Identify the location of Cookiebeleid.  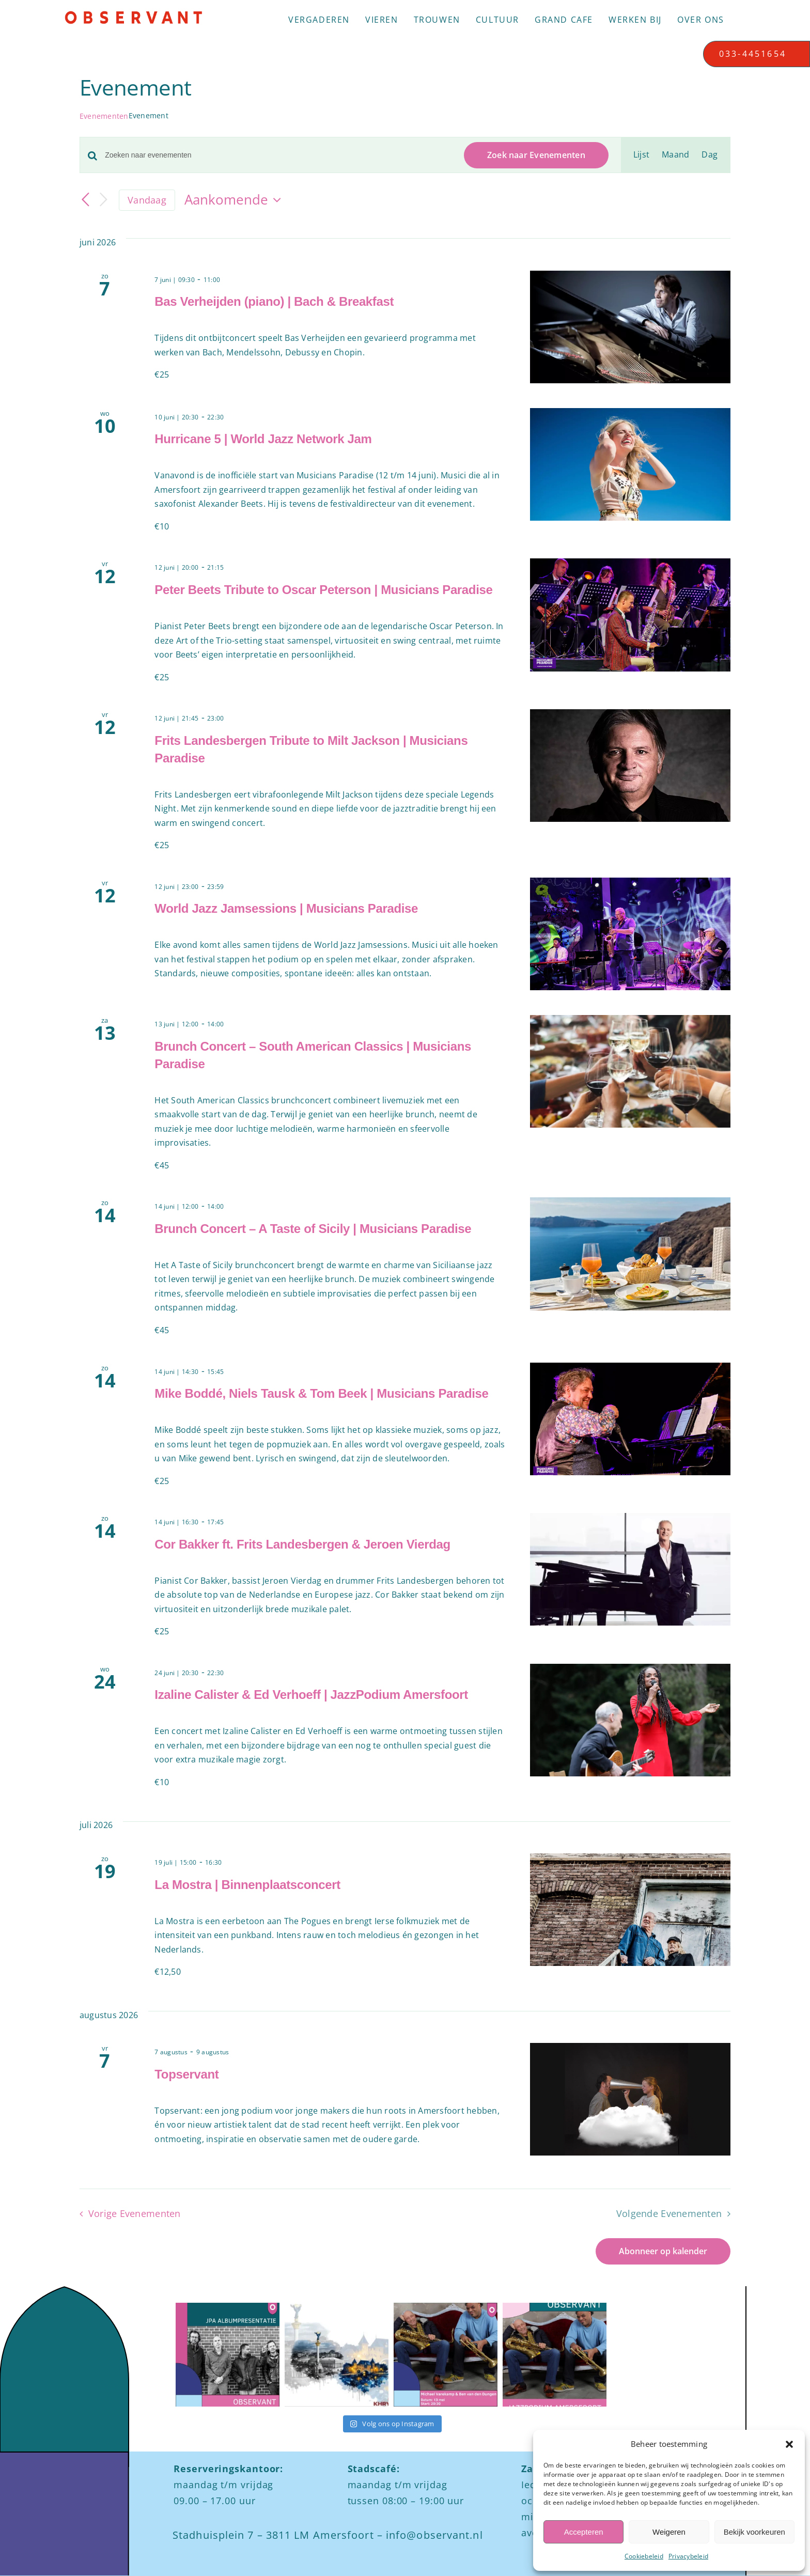
(644, 2556).